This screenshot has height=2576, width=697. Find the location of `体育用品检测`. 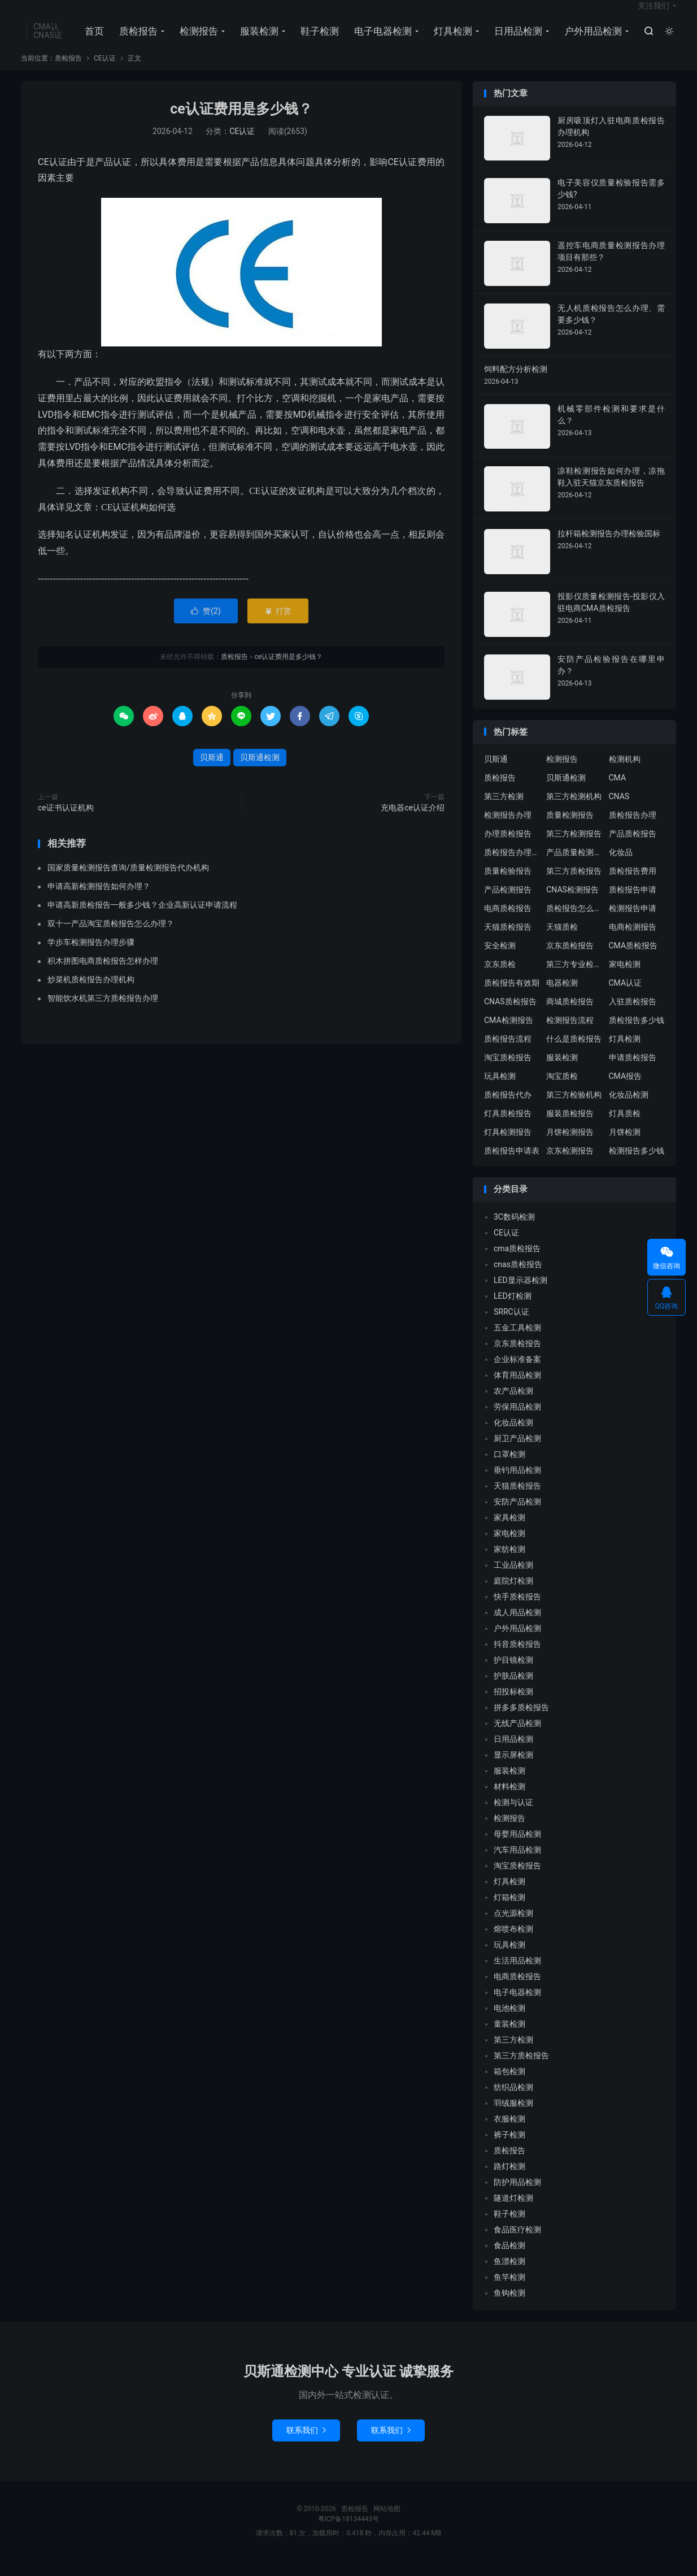

体育用品检测 is located at coordinates (517, 1389).